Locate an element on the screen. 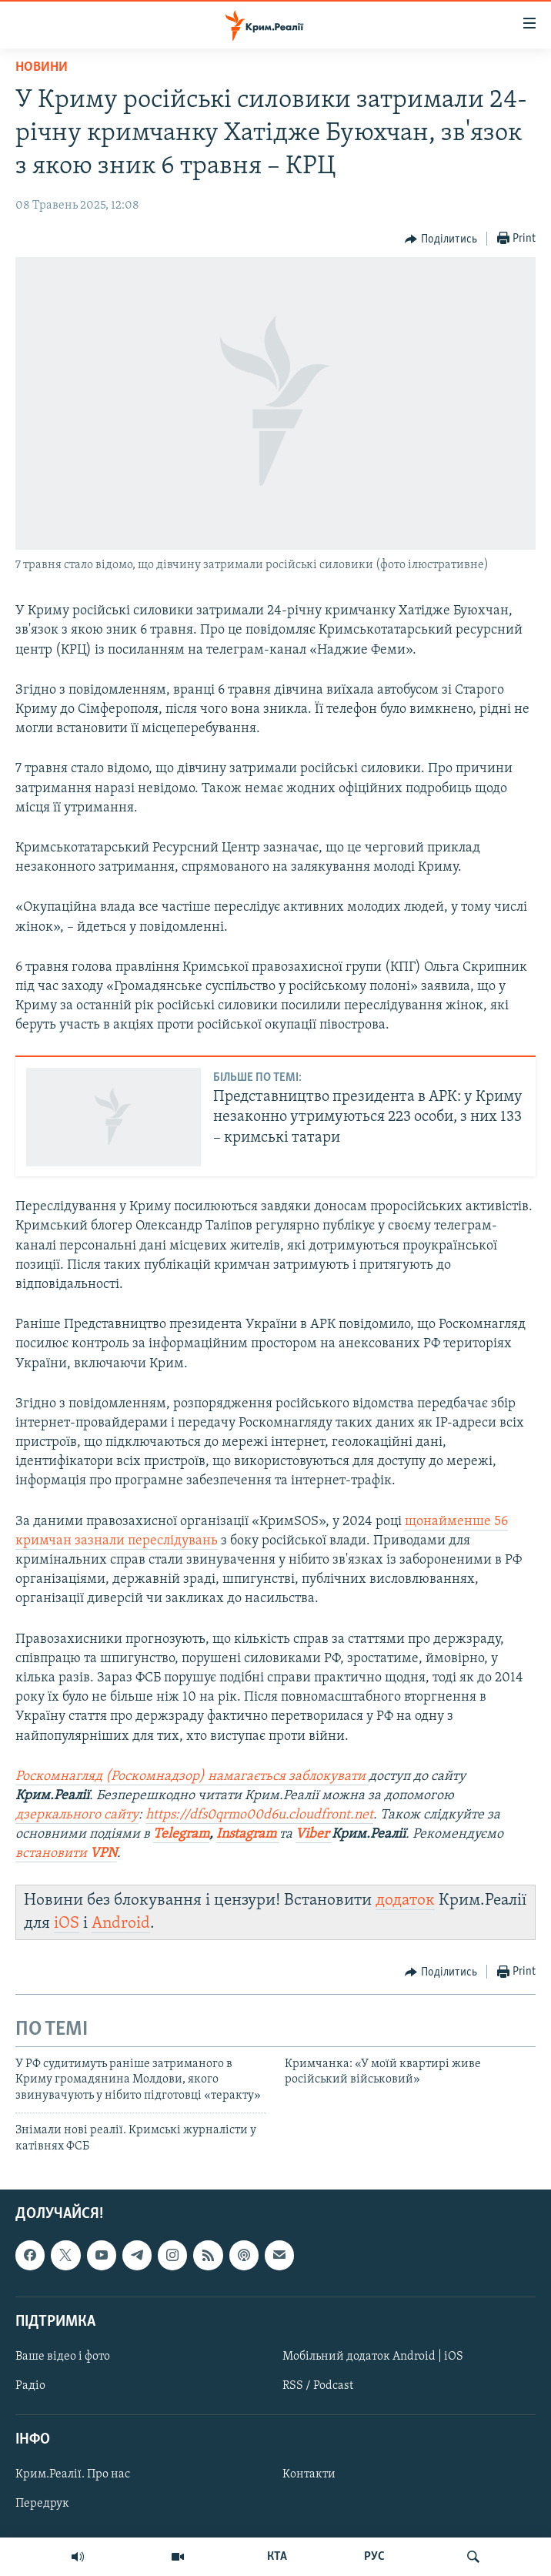 Image resolution: width=551 pixels, height=2576 pixels. КТА is located at coordinates (277, 2557).